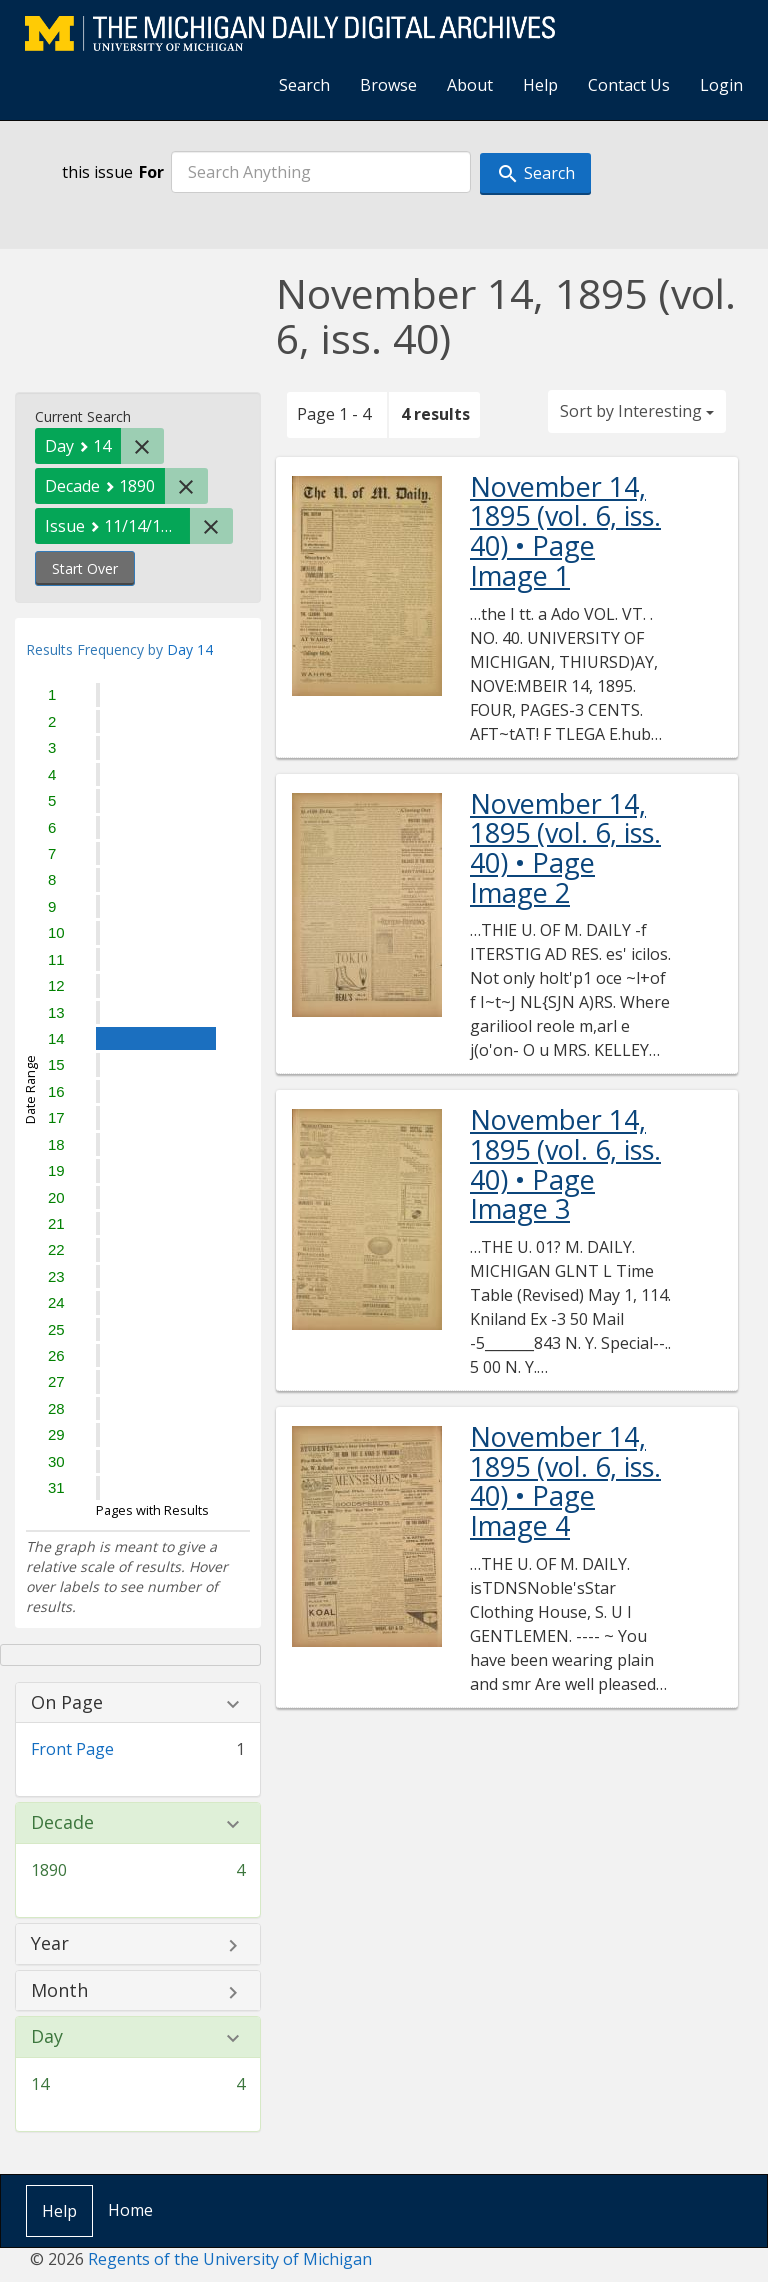 The width and height of the screenshot is (768, 2282). What do you see at coordinates (85, 568) in the screenshot?
I see `Start Over` at bounding box center [85, 568].